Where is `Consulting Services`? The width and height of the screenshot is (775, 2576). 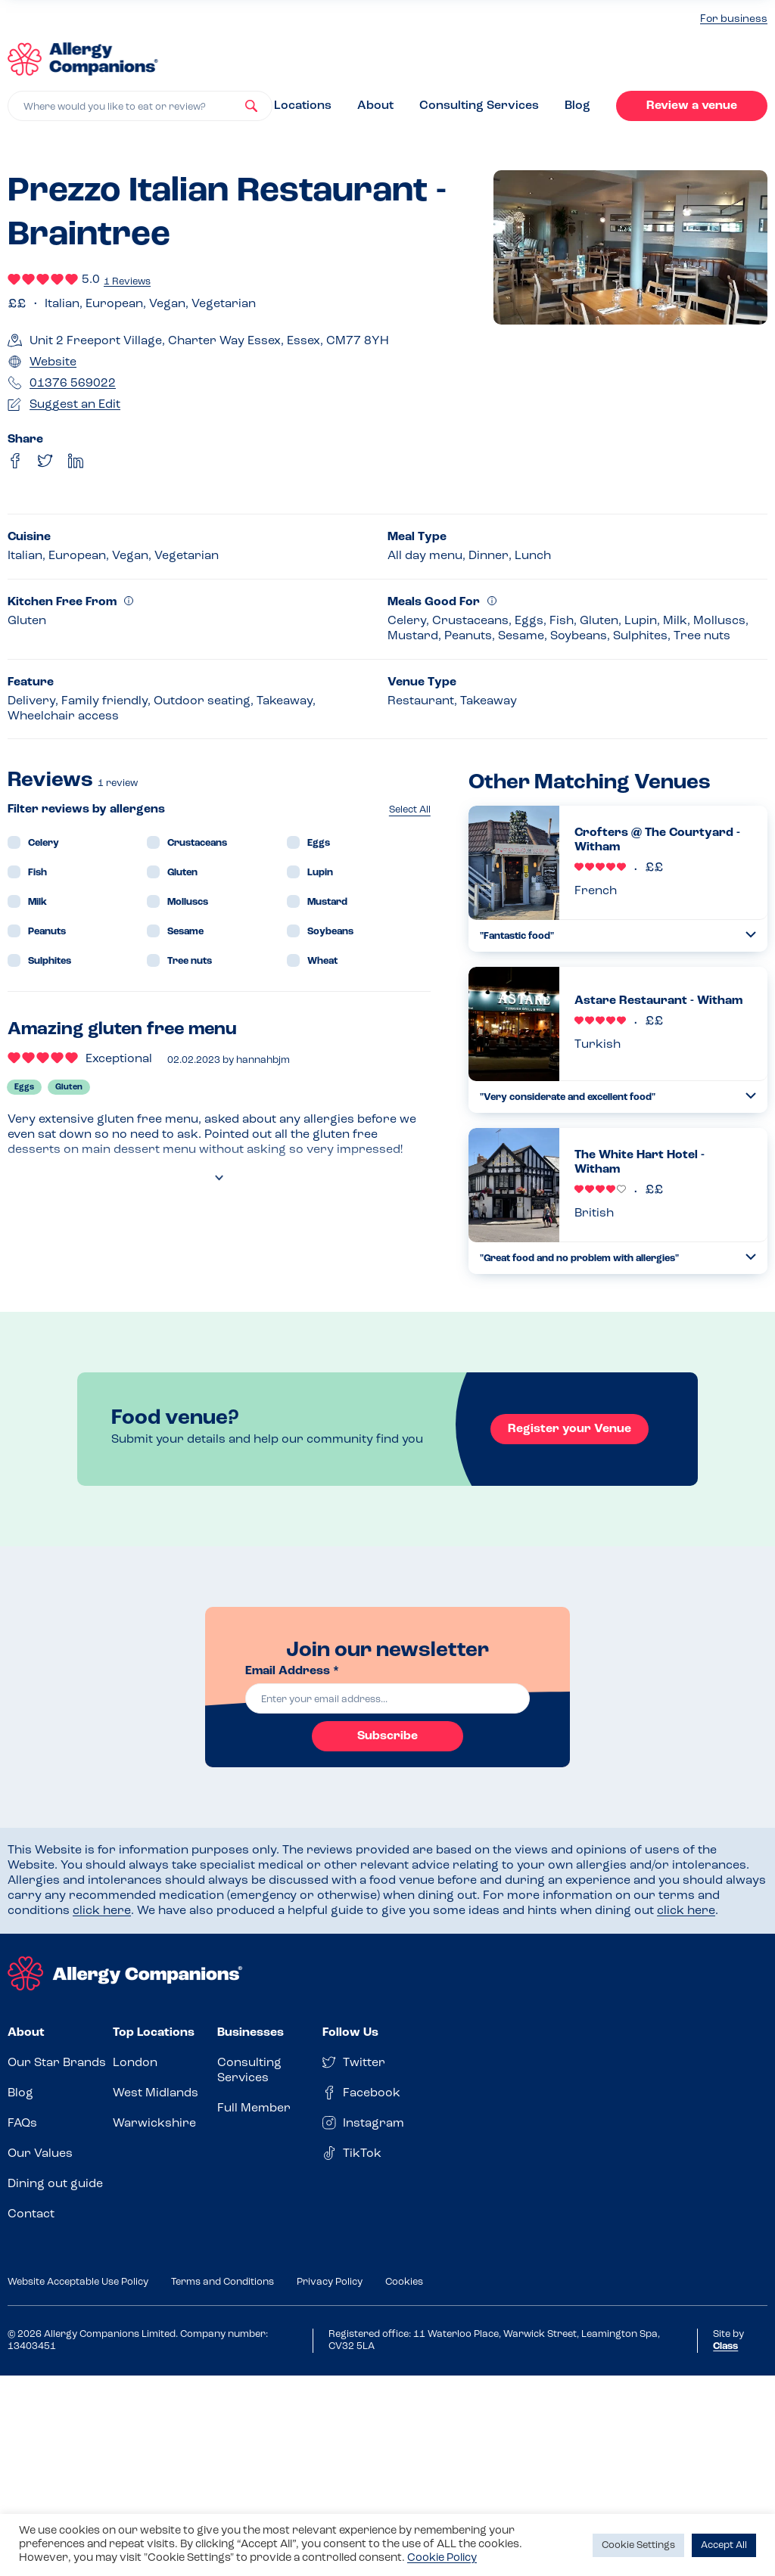 Consulting Services is located at coordinates (479, 106).